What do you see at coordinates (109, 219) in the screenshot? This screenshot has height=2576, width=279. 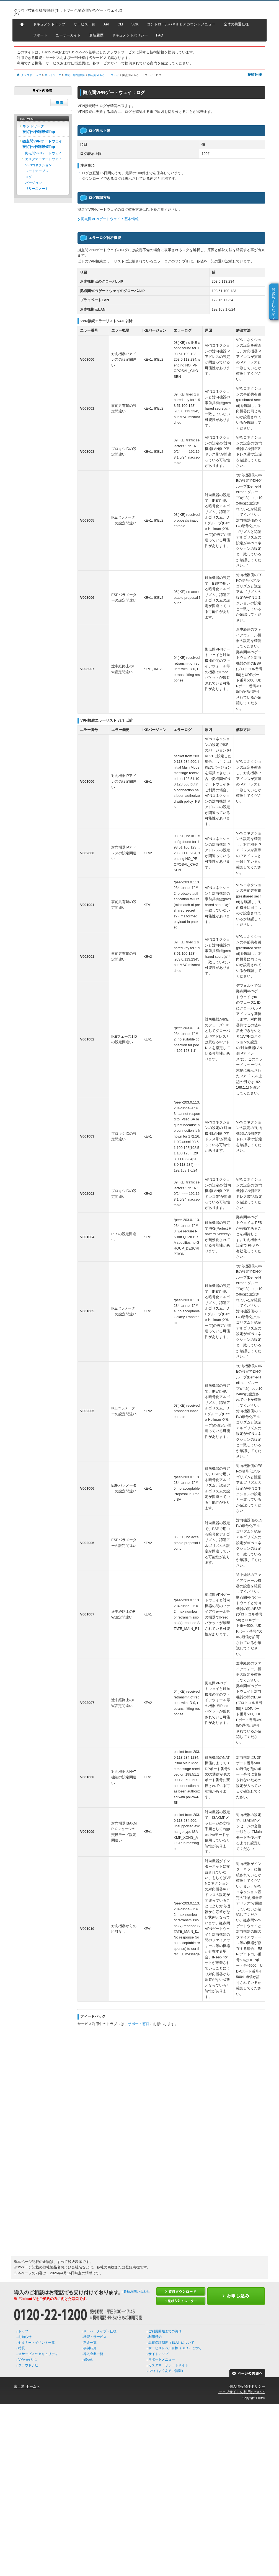 I see `拠点間VPNゲートウェイ：基本情報` at bounding box center [109, 219].